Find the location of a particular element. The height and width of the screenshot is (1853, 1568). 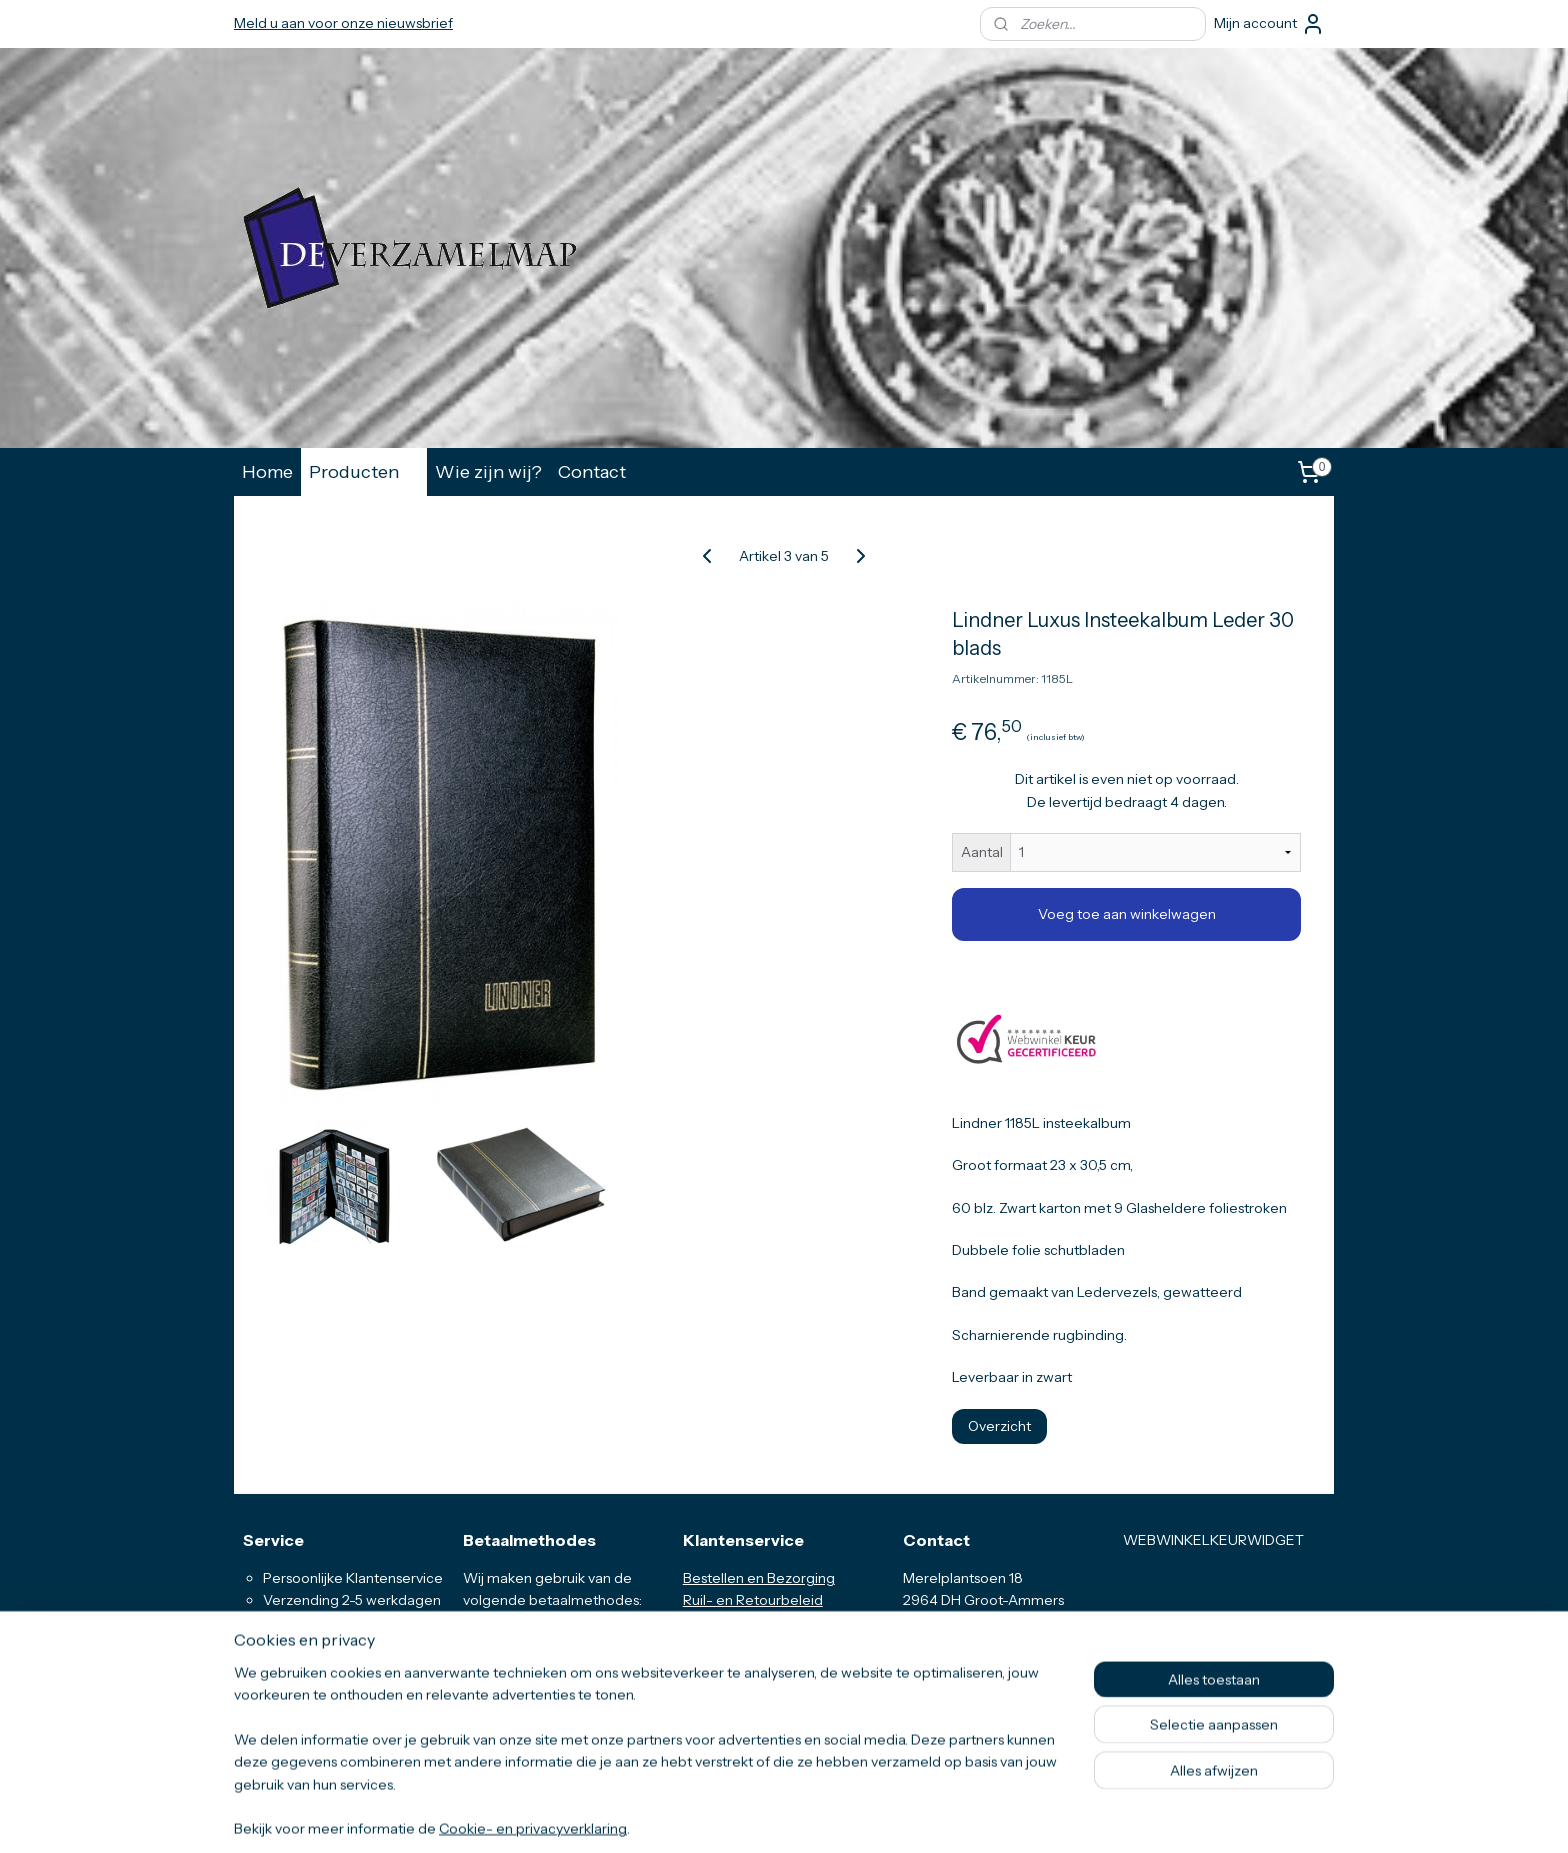

Overzicht is located at coordinates (999, 1426).